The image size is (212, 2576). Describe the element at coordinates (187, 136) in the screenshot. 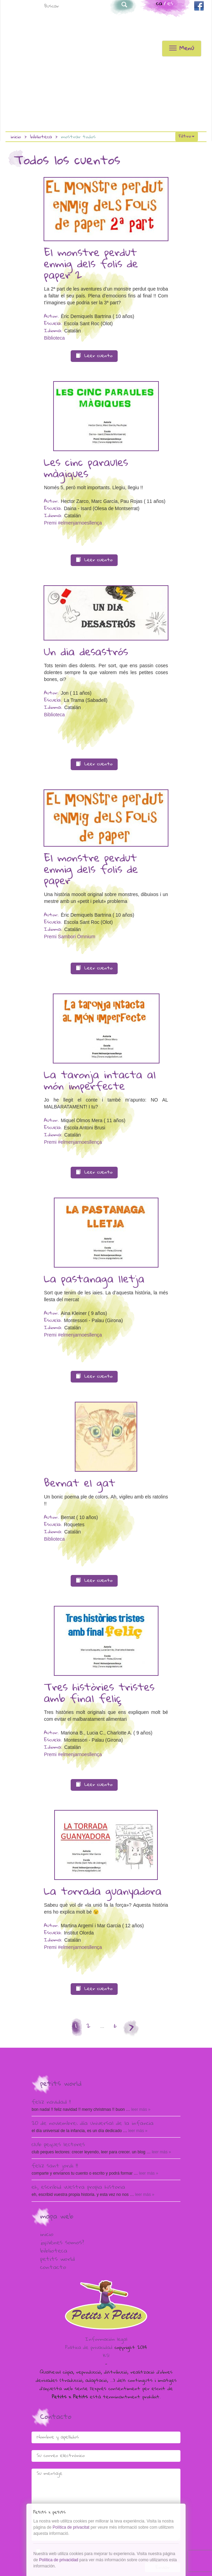

I see `Filtro` at that location.